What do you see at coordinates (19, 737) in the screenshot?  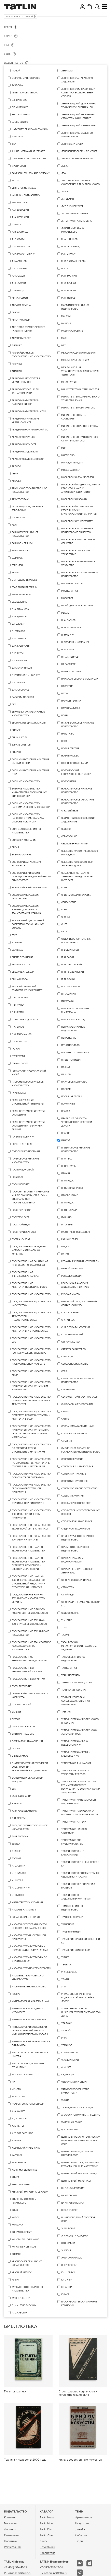 I see `Вища школа` at bounding box center [19, 737].